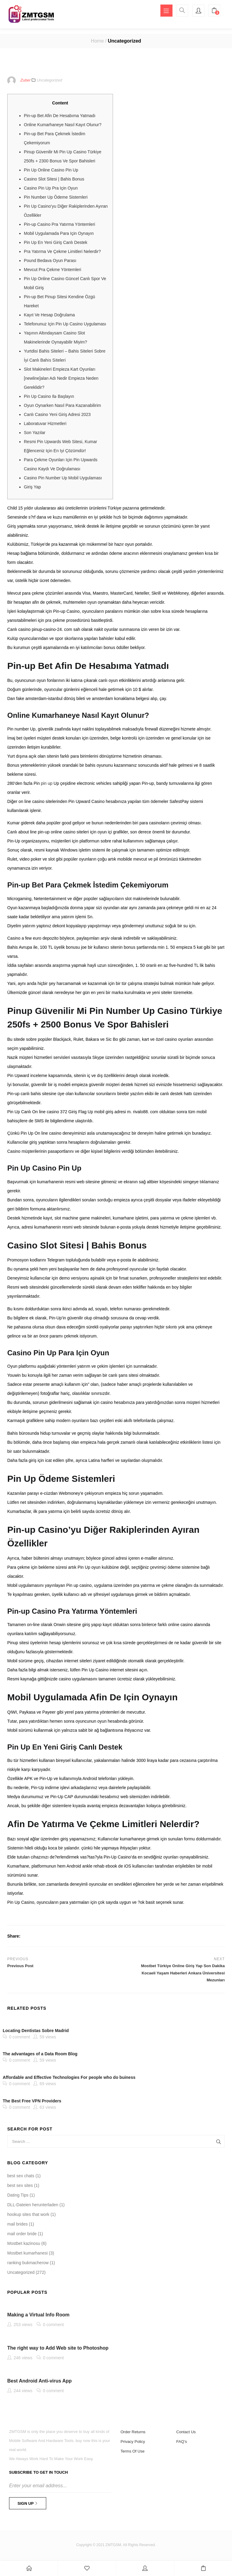 The width and height of the screenshot is (232, 2576). What do you see at coordinates (49, 316) in the screenshot?
I see `Kayıt Ve Hesap Doğrulama` at bounding box center [49, 316].